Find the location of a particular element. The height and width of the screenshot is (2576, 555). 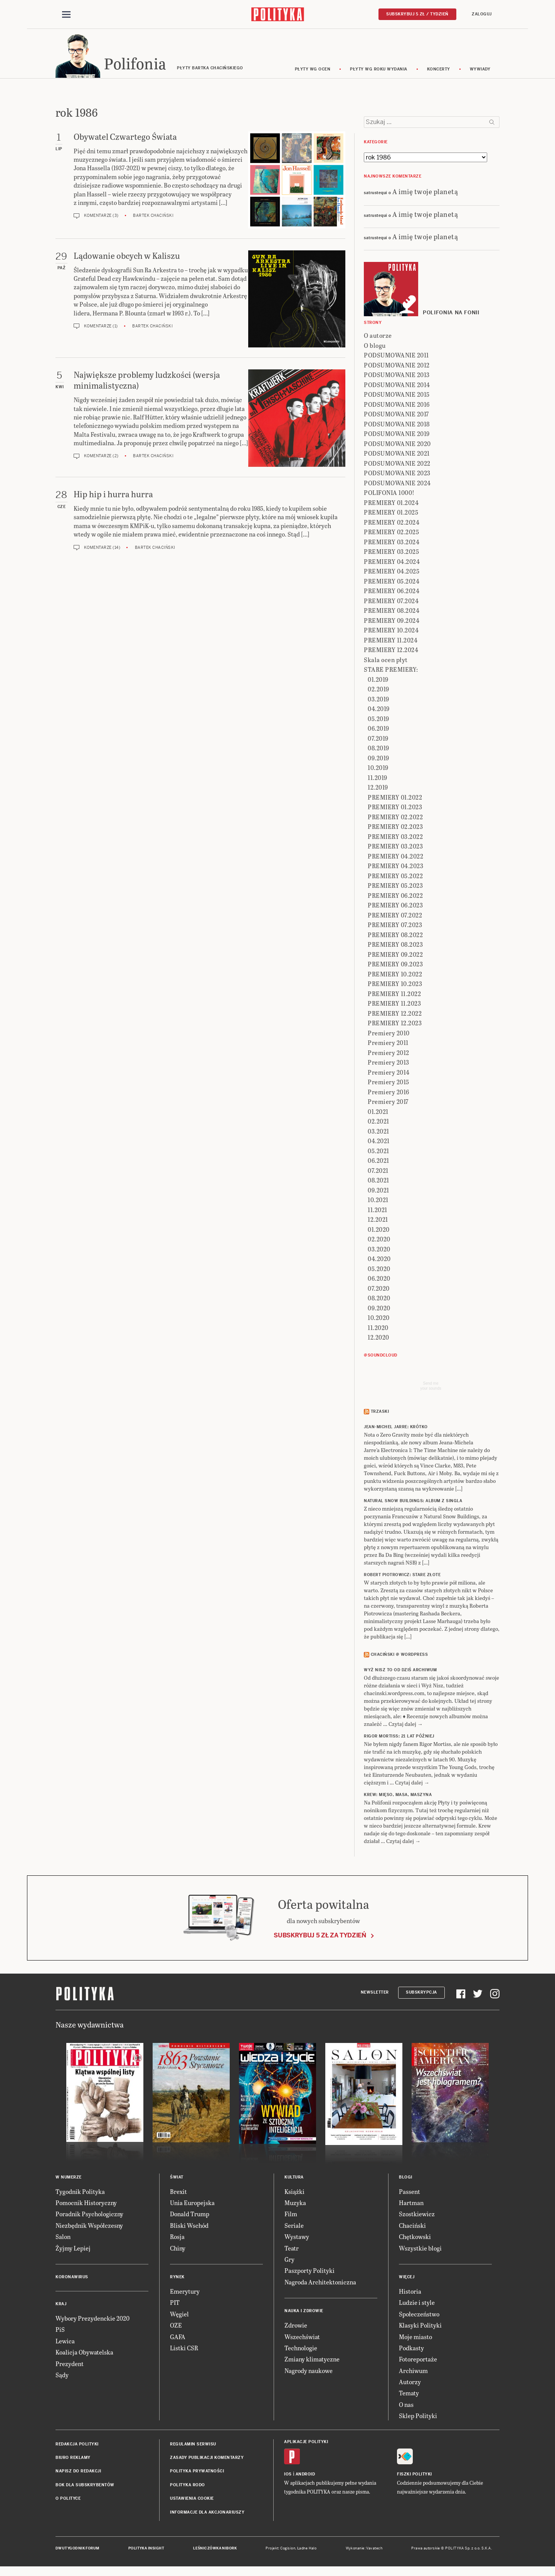

Android is located at coordinates (305, 2475).